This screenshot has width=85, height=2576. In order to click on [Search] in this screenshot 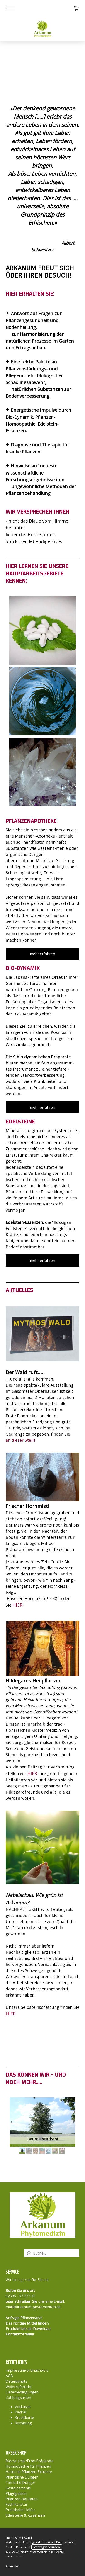, I will do `click(51, 2253)`.